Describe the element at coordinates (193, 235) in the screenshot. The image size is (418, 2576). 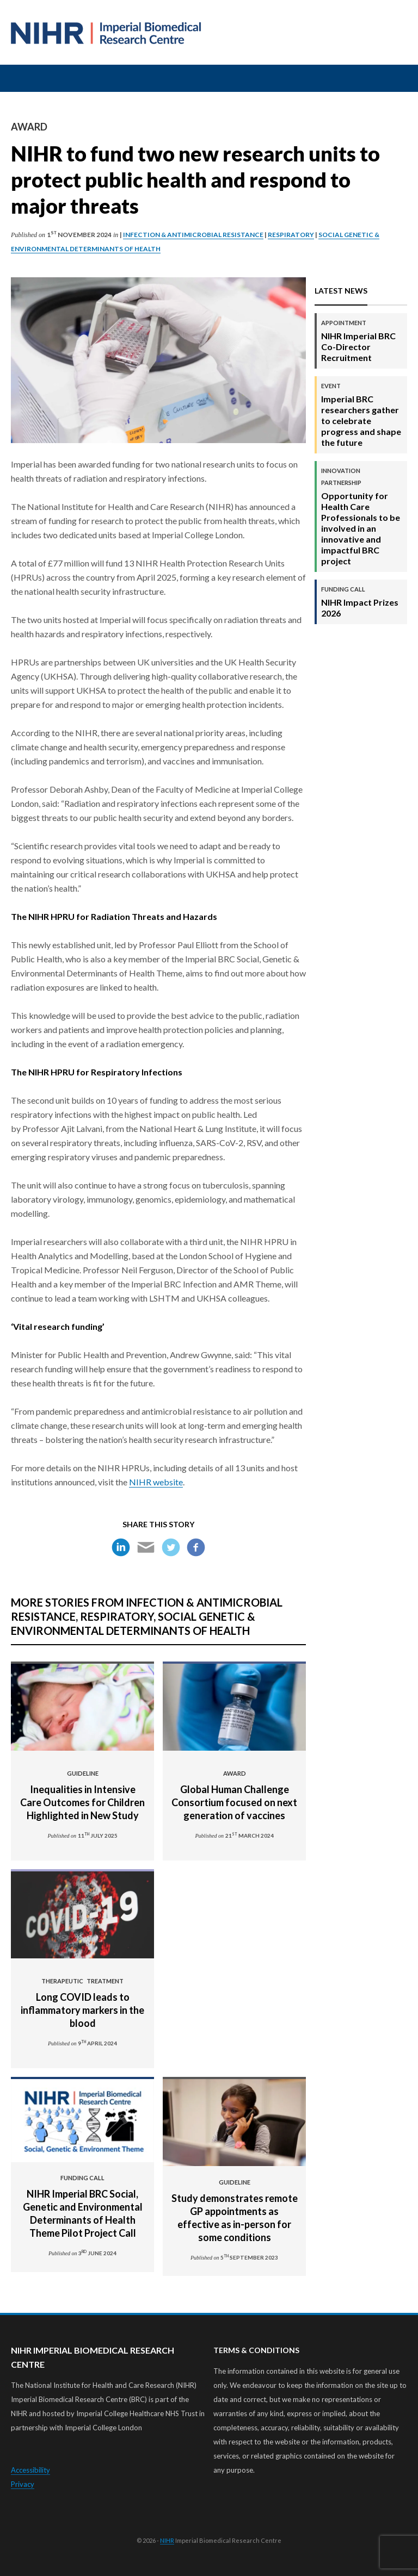
I see `Infection & Antimicrobial Resistance` at that location.